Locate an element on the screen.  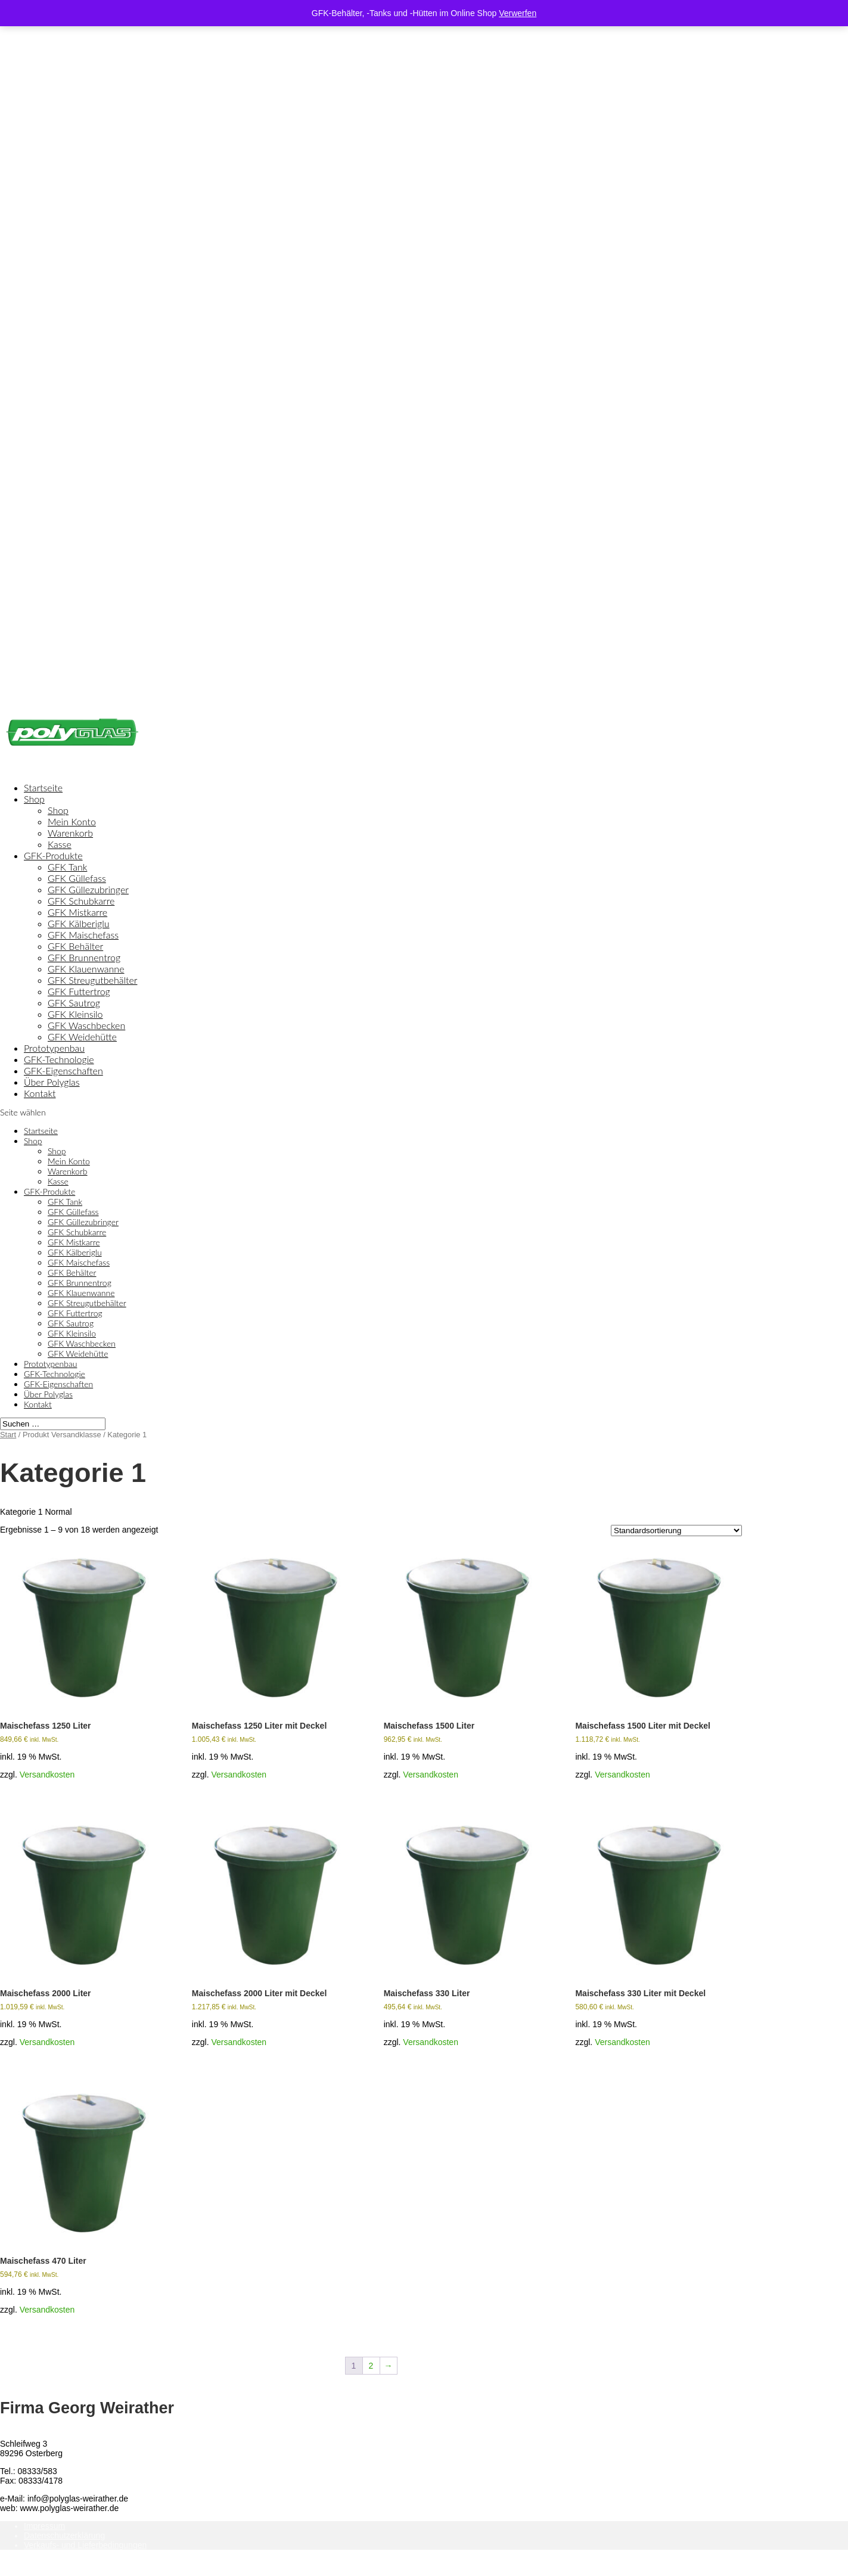
GFK Kälberiglu is located at coordinates (79, 923).